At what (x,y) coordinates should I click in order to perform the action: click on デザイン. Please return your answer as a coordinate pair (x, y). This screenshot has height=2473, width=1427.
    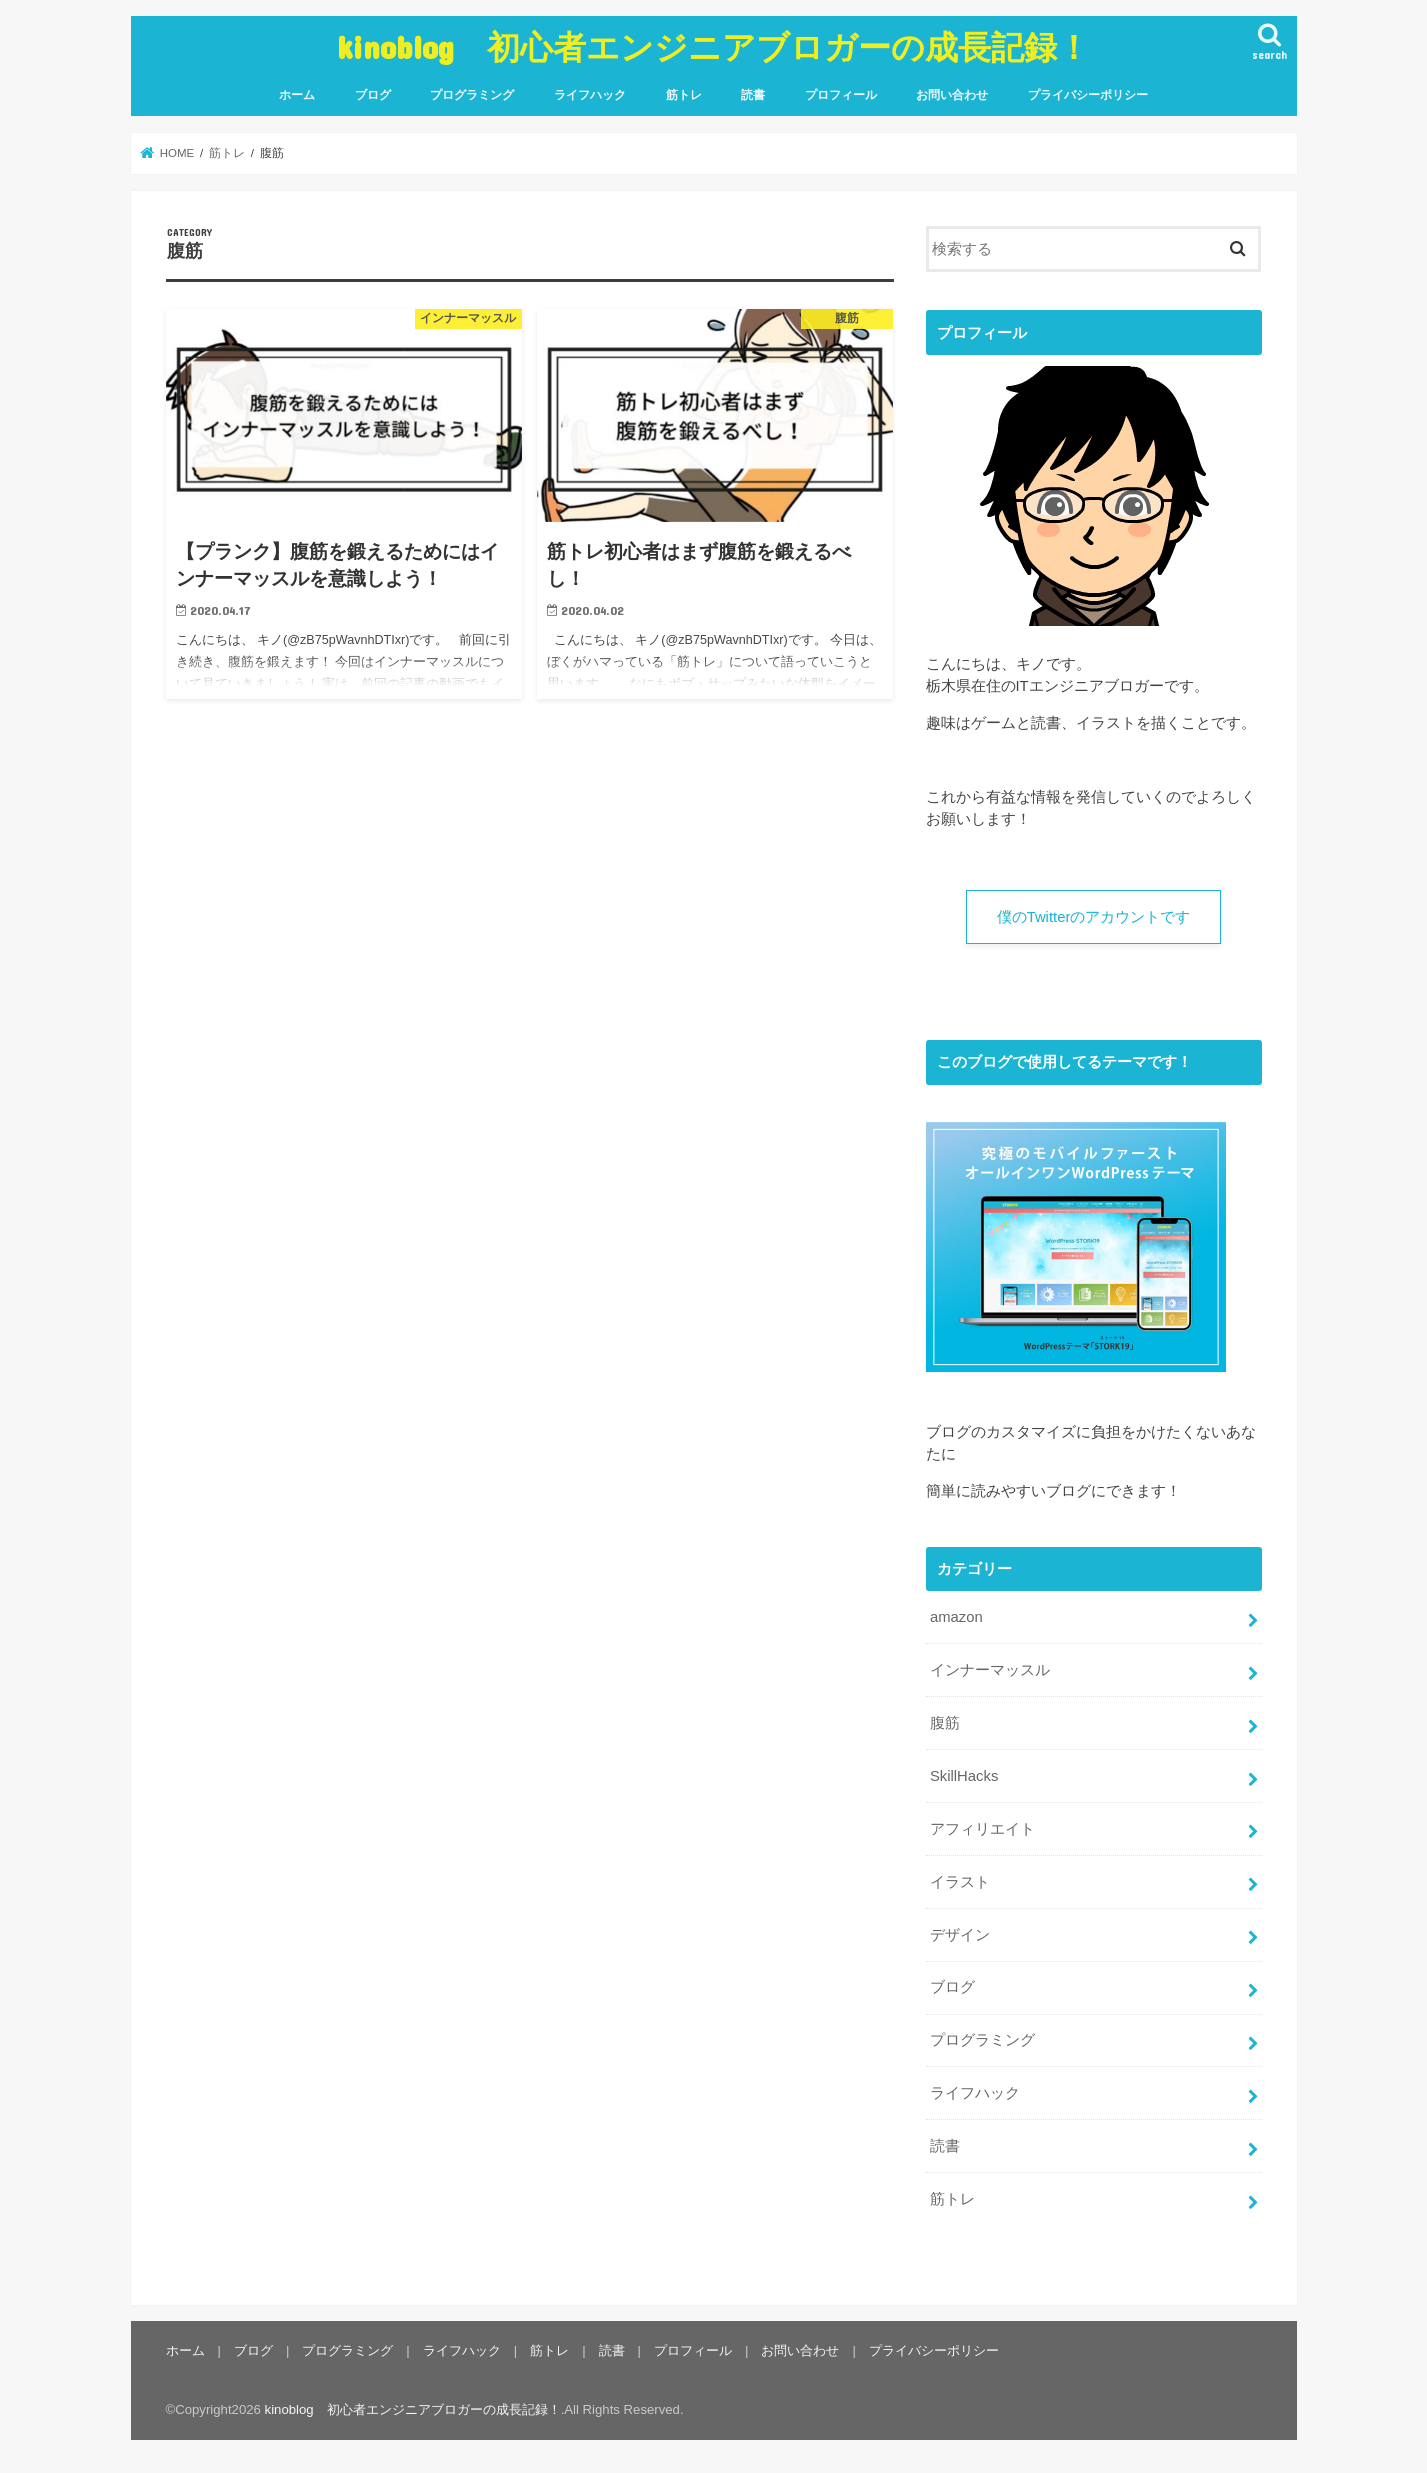
    Looking at the image, I should click on (960, 1934).